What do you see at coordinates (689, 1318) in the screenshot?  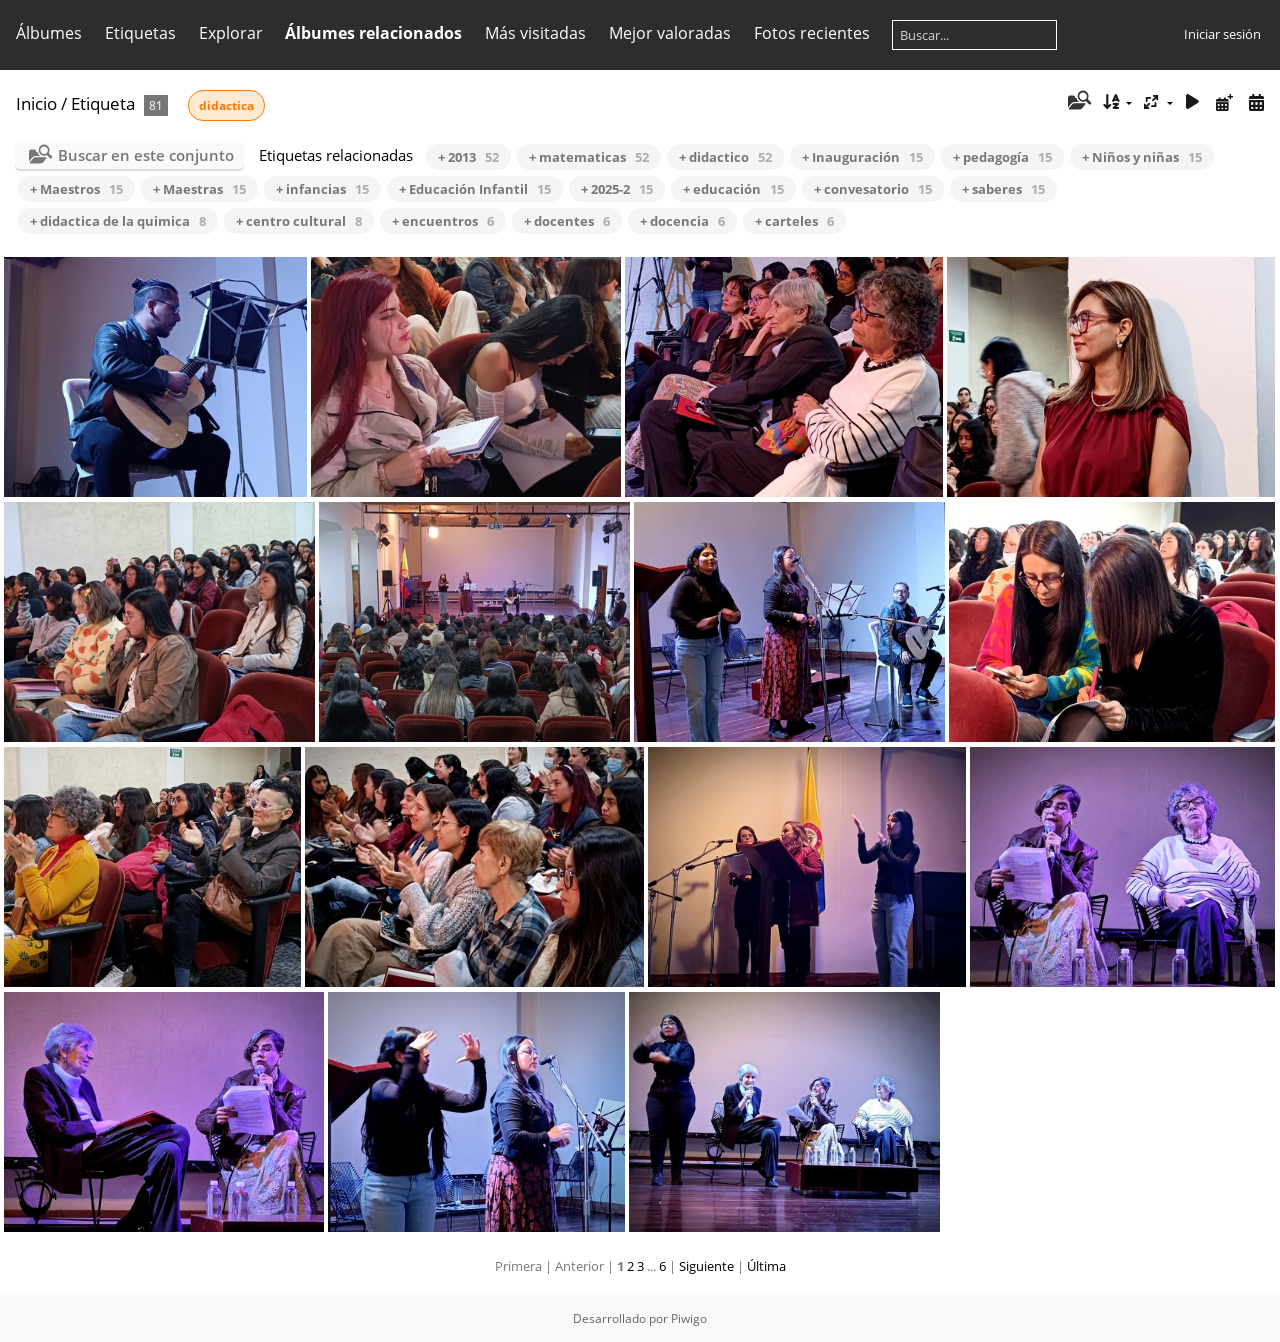 I see `Piwigo` at bounding box center [689, 1318].